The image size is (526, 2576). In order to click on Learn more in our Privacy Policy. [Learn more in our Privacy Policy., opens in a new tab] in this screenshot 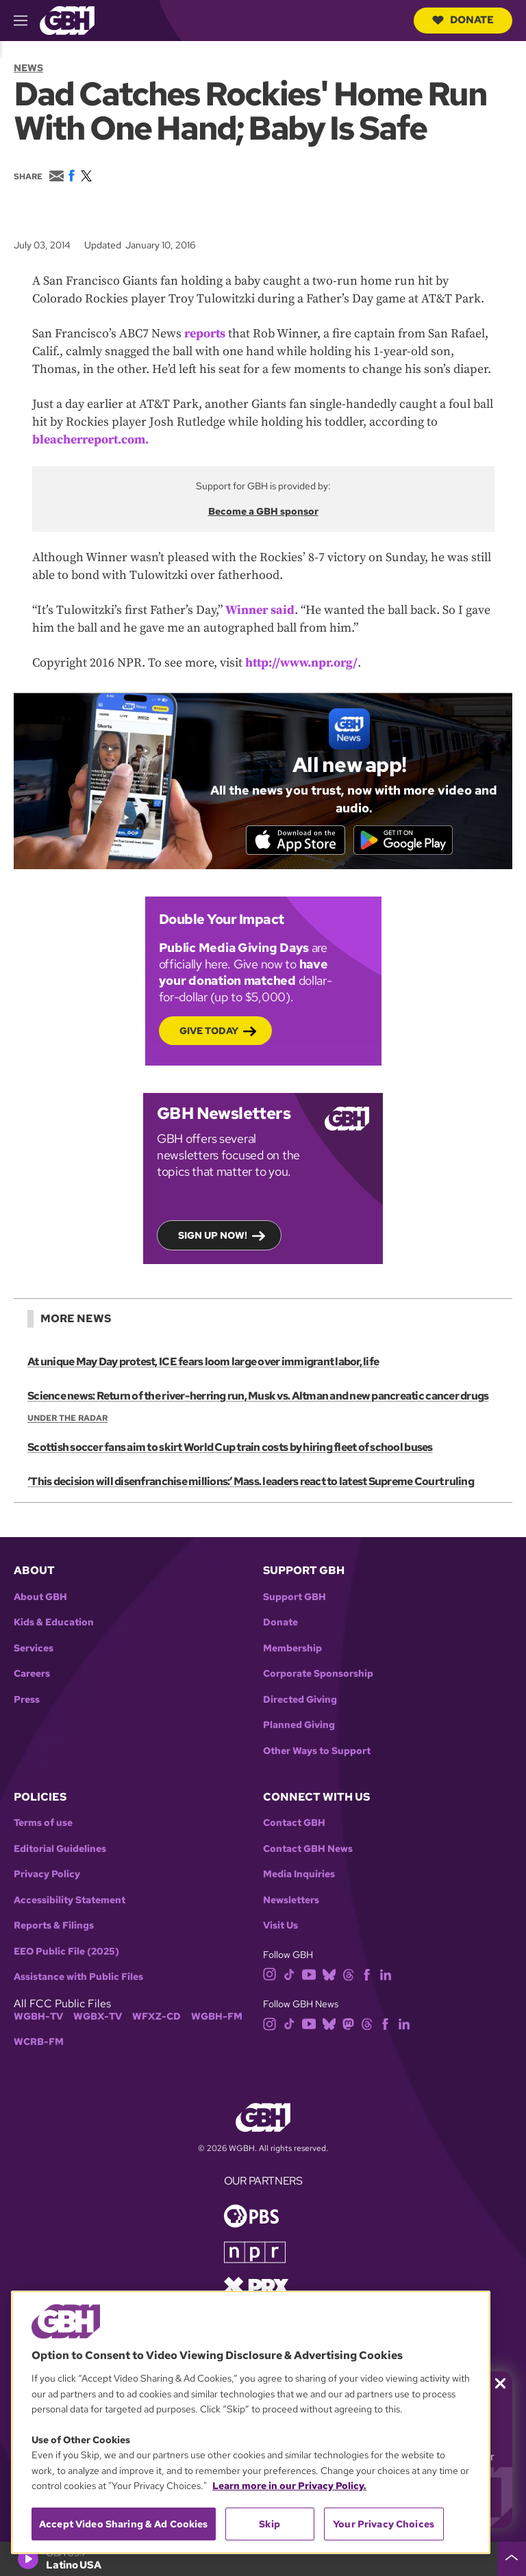, I will do `click(289, 2486)`.